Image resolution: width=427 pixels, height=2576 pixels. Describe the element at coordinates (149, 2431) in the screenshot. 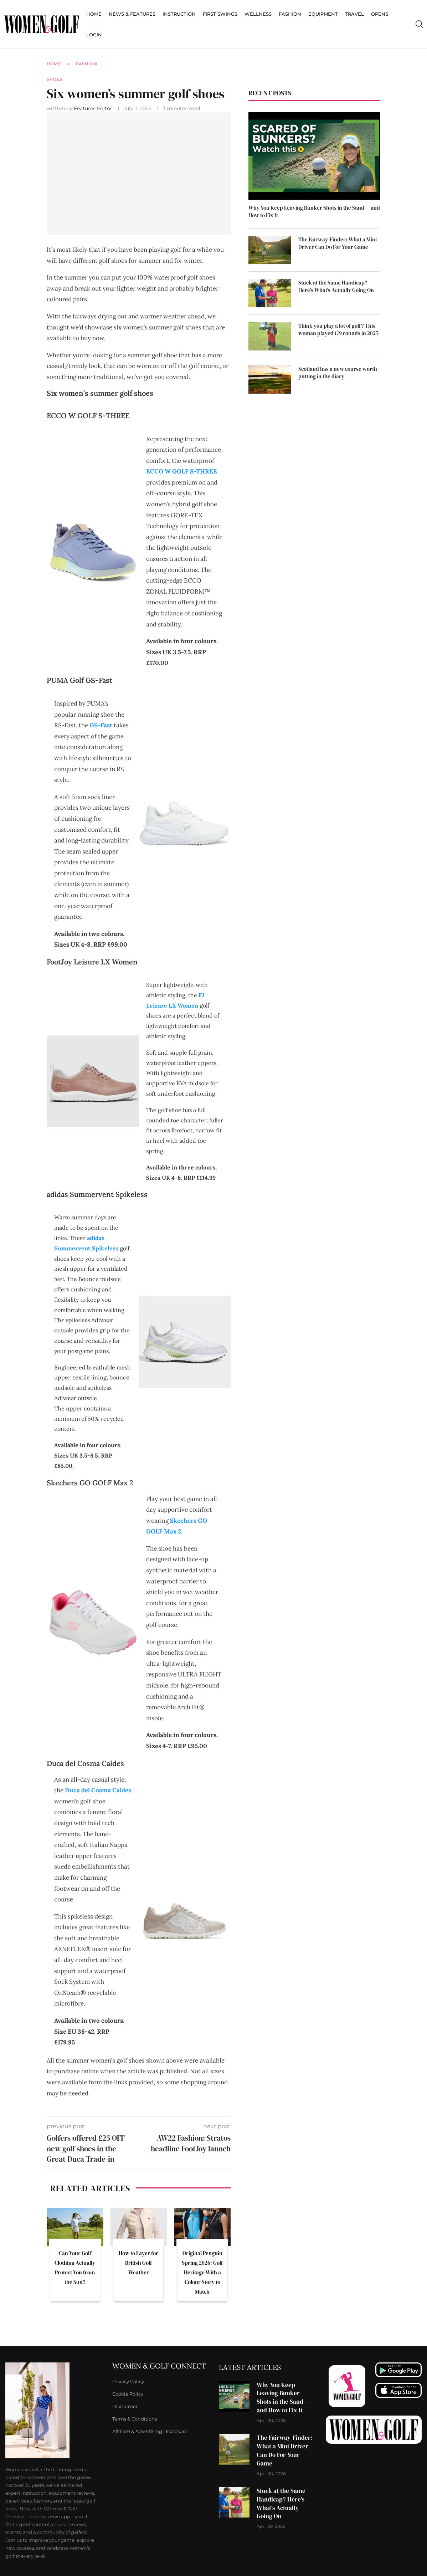

I see `Affiliate & Advertising Disclosure` at that location.